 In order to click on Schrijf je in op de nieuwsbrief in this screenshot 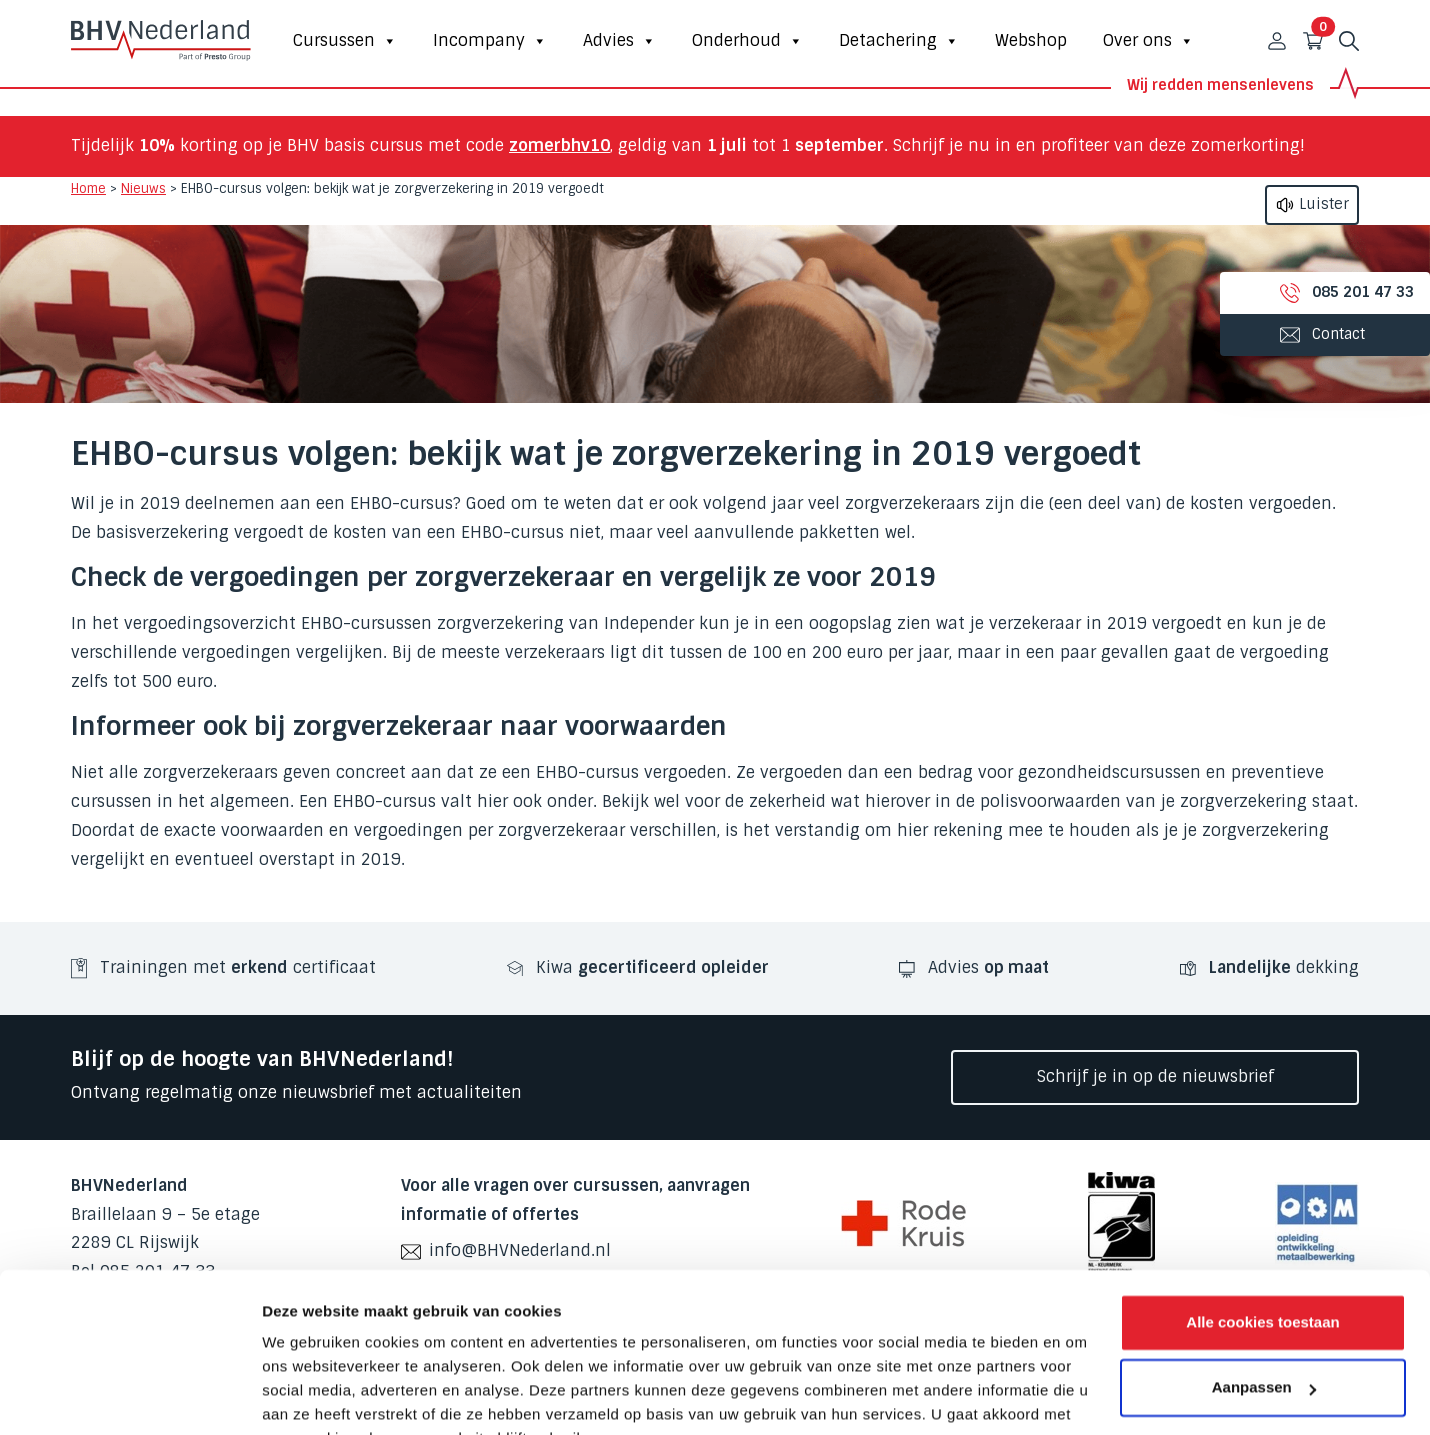, I will do `click(1155, 1076)`.